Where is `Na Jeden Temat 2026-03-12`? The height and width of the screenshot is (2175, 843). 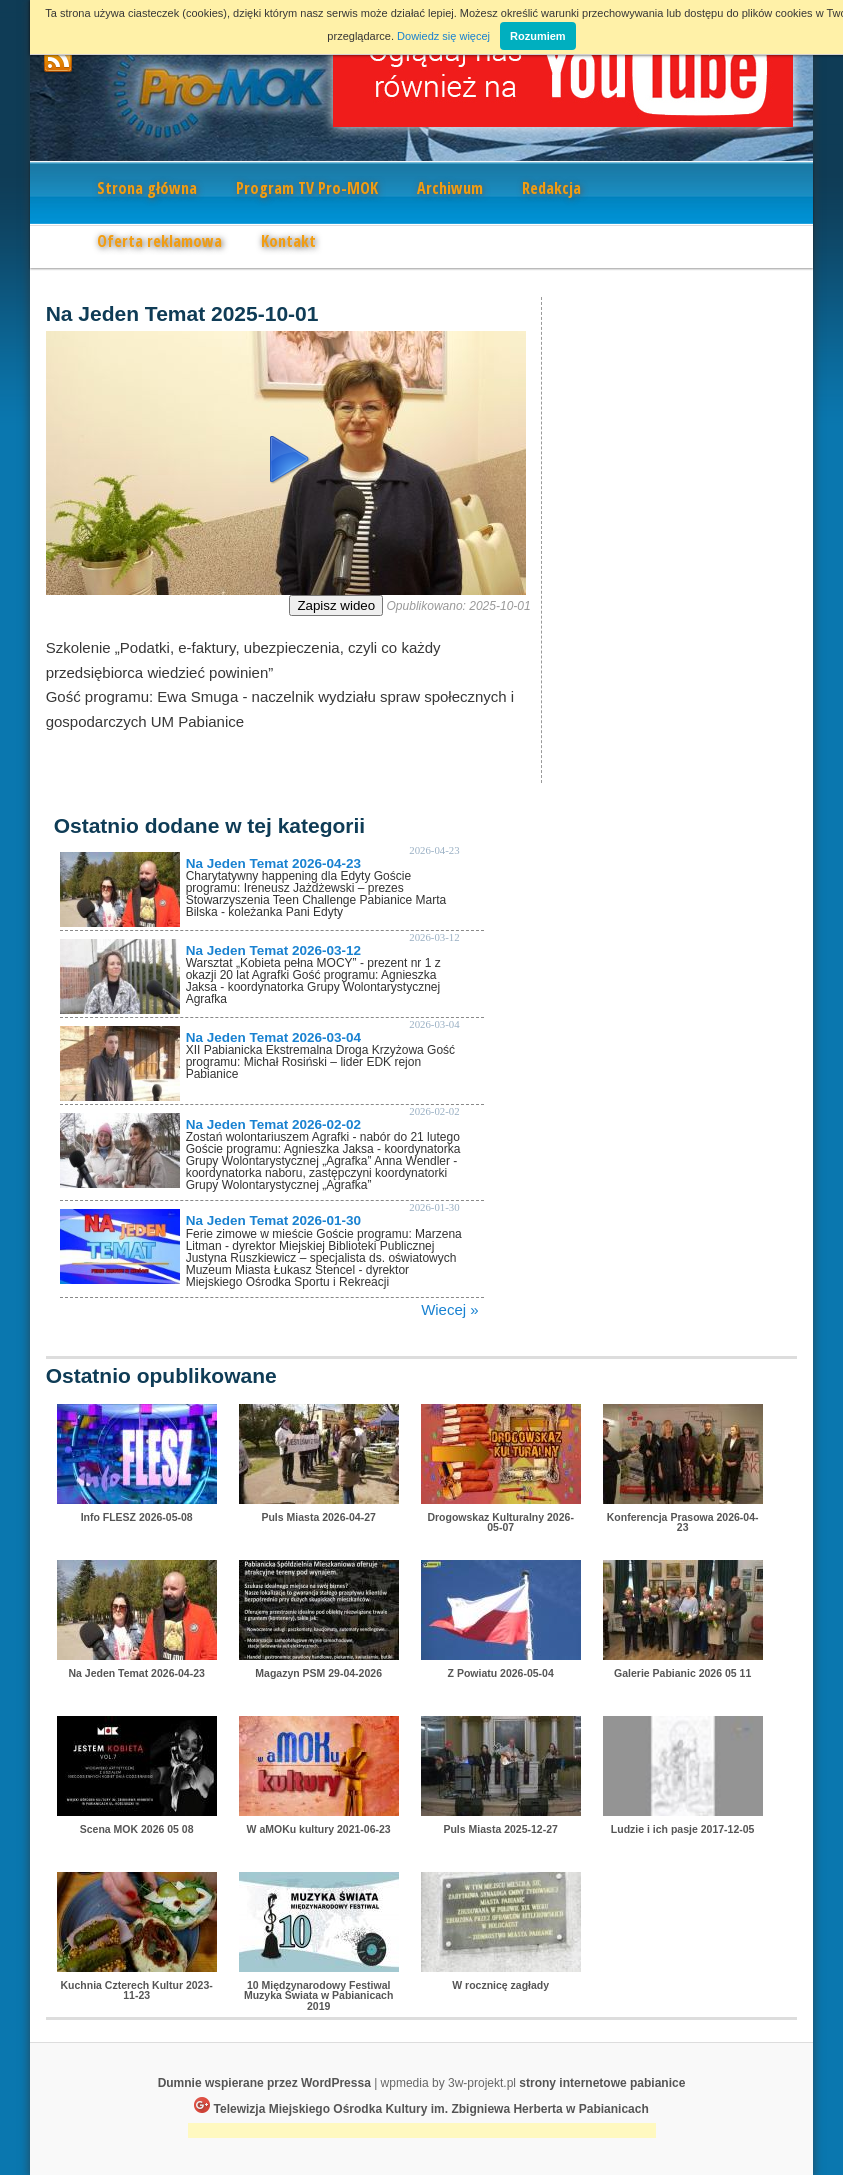 Na Jeden Temat 2026-03-12 is located at coordinates (273, 950).